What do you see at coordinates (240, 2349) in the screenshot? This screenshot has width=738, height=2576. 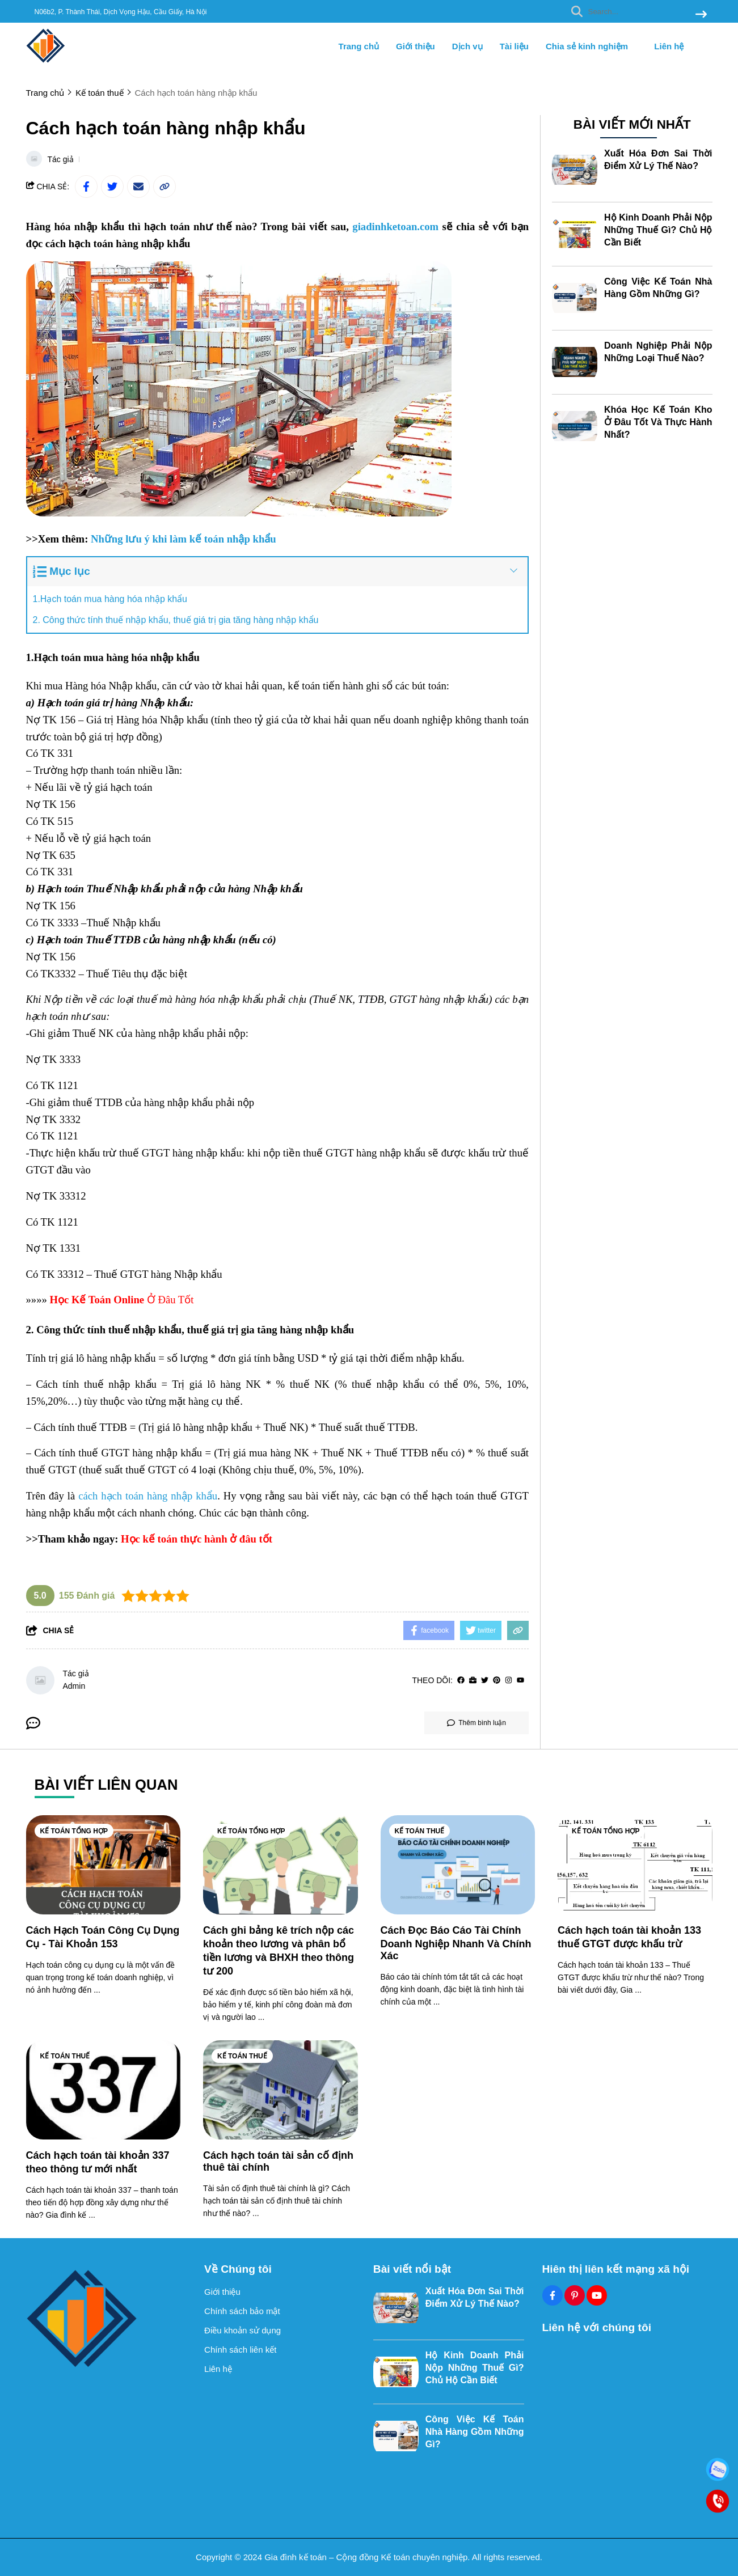 I see `Chính sách liên kết` at bounding box center [240, 2349].